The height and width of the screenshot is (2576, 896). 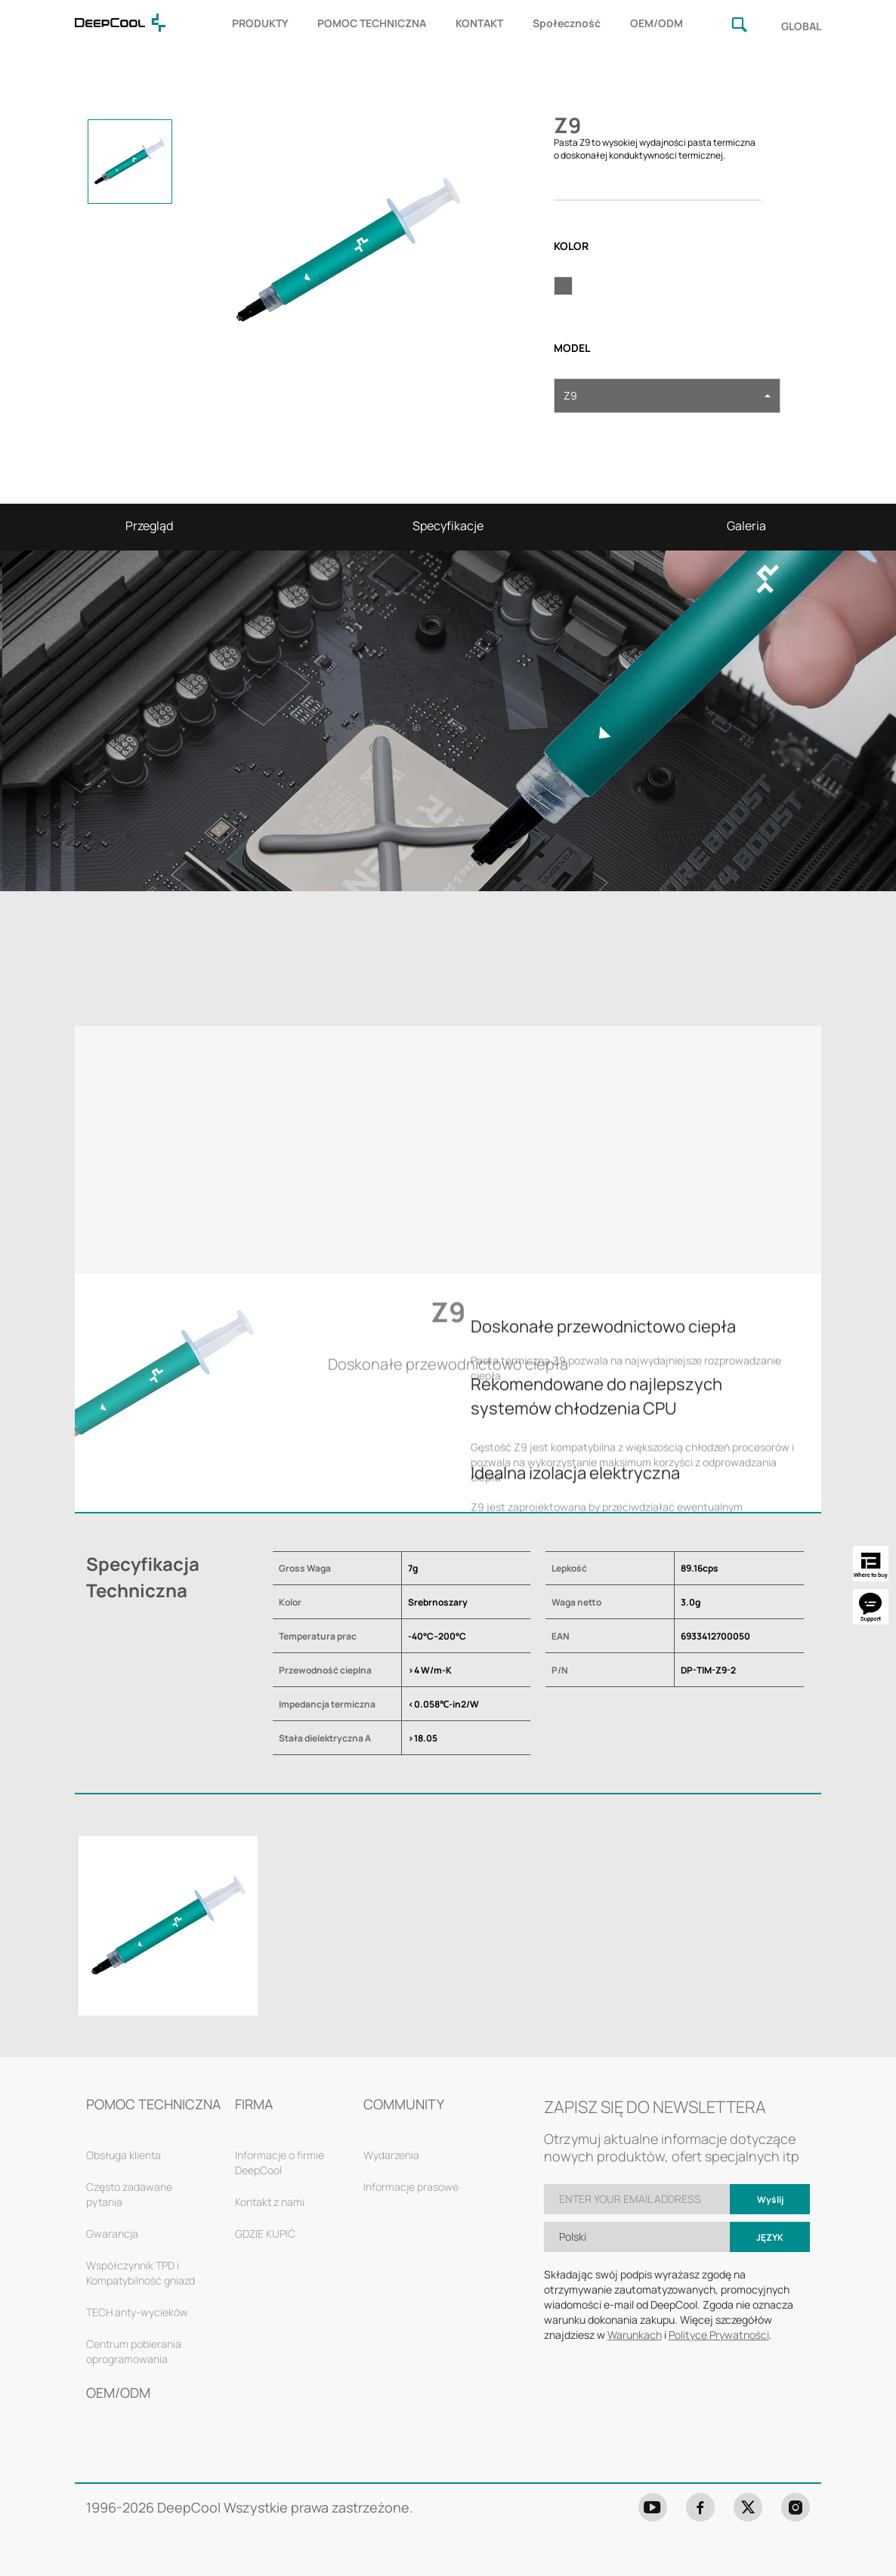 I want to click on Wyślij, so click(x=770, y=2199).